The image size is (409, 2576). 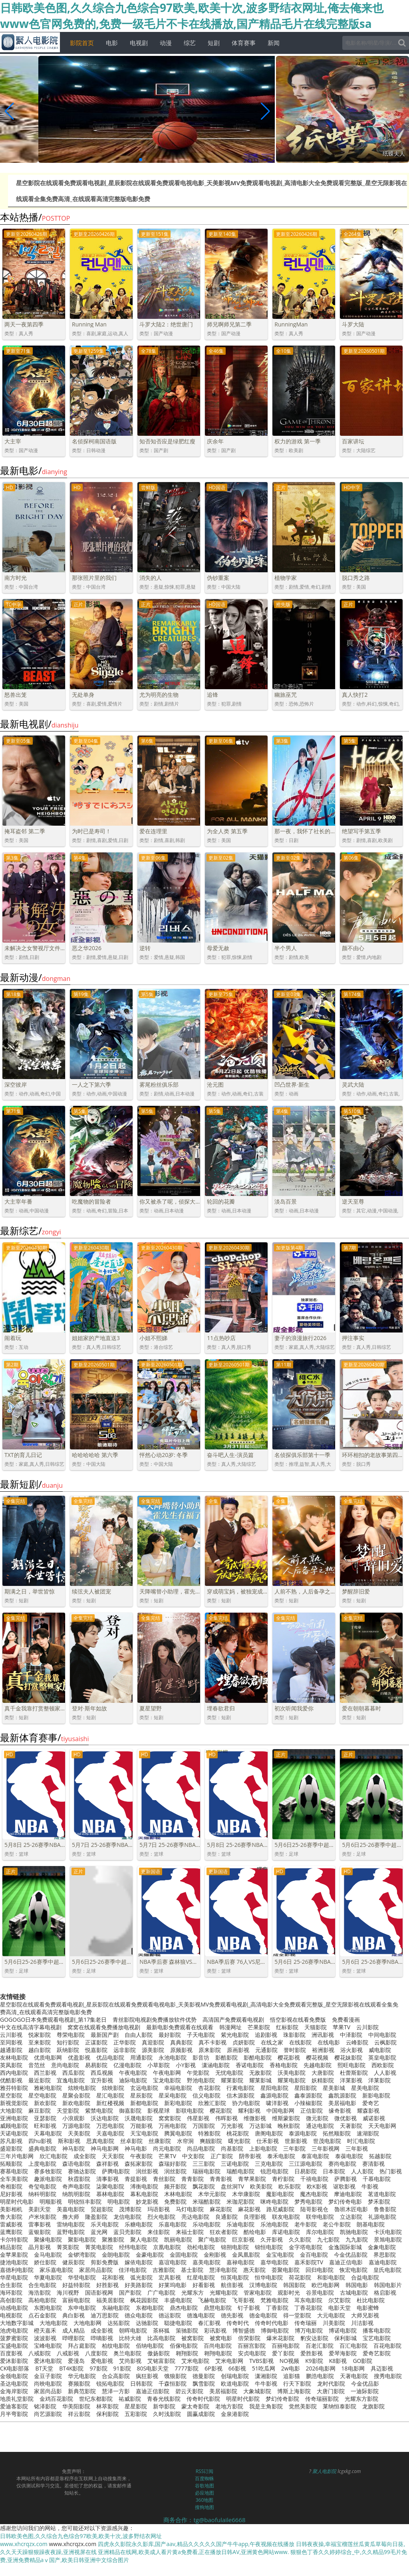 What do you see at coordinates (130, 2292) in the screenshot?
I see `国产影院` at bounding box center [130, 2292].